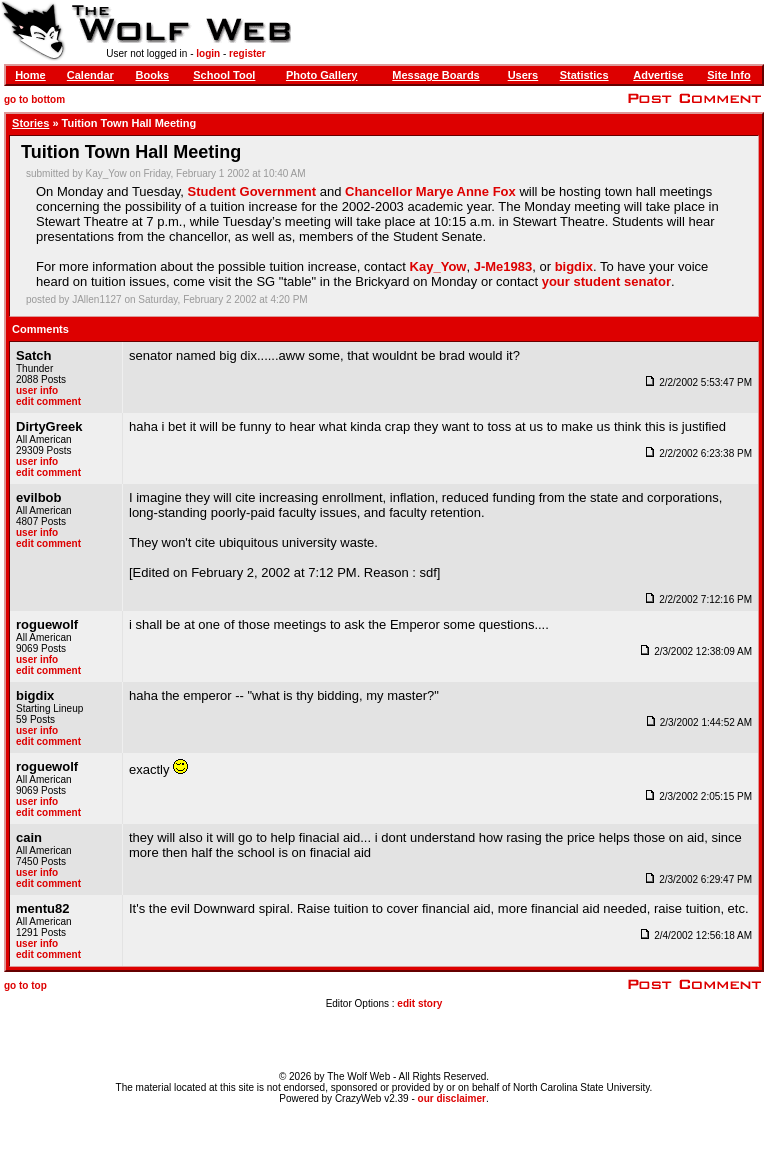 The height and width of the screenshot is (1153, 768). I want to click on Kay_Yow, so click(438, 266).